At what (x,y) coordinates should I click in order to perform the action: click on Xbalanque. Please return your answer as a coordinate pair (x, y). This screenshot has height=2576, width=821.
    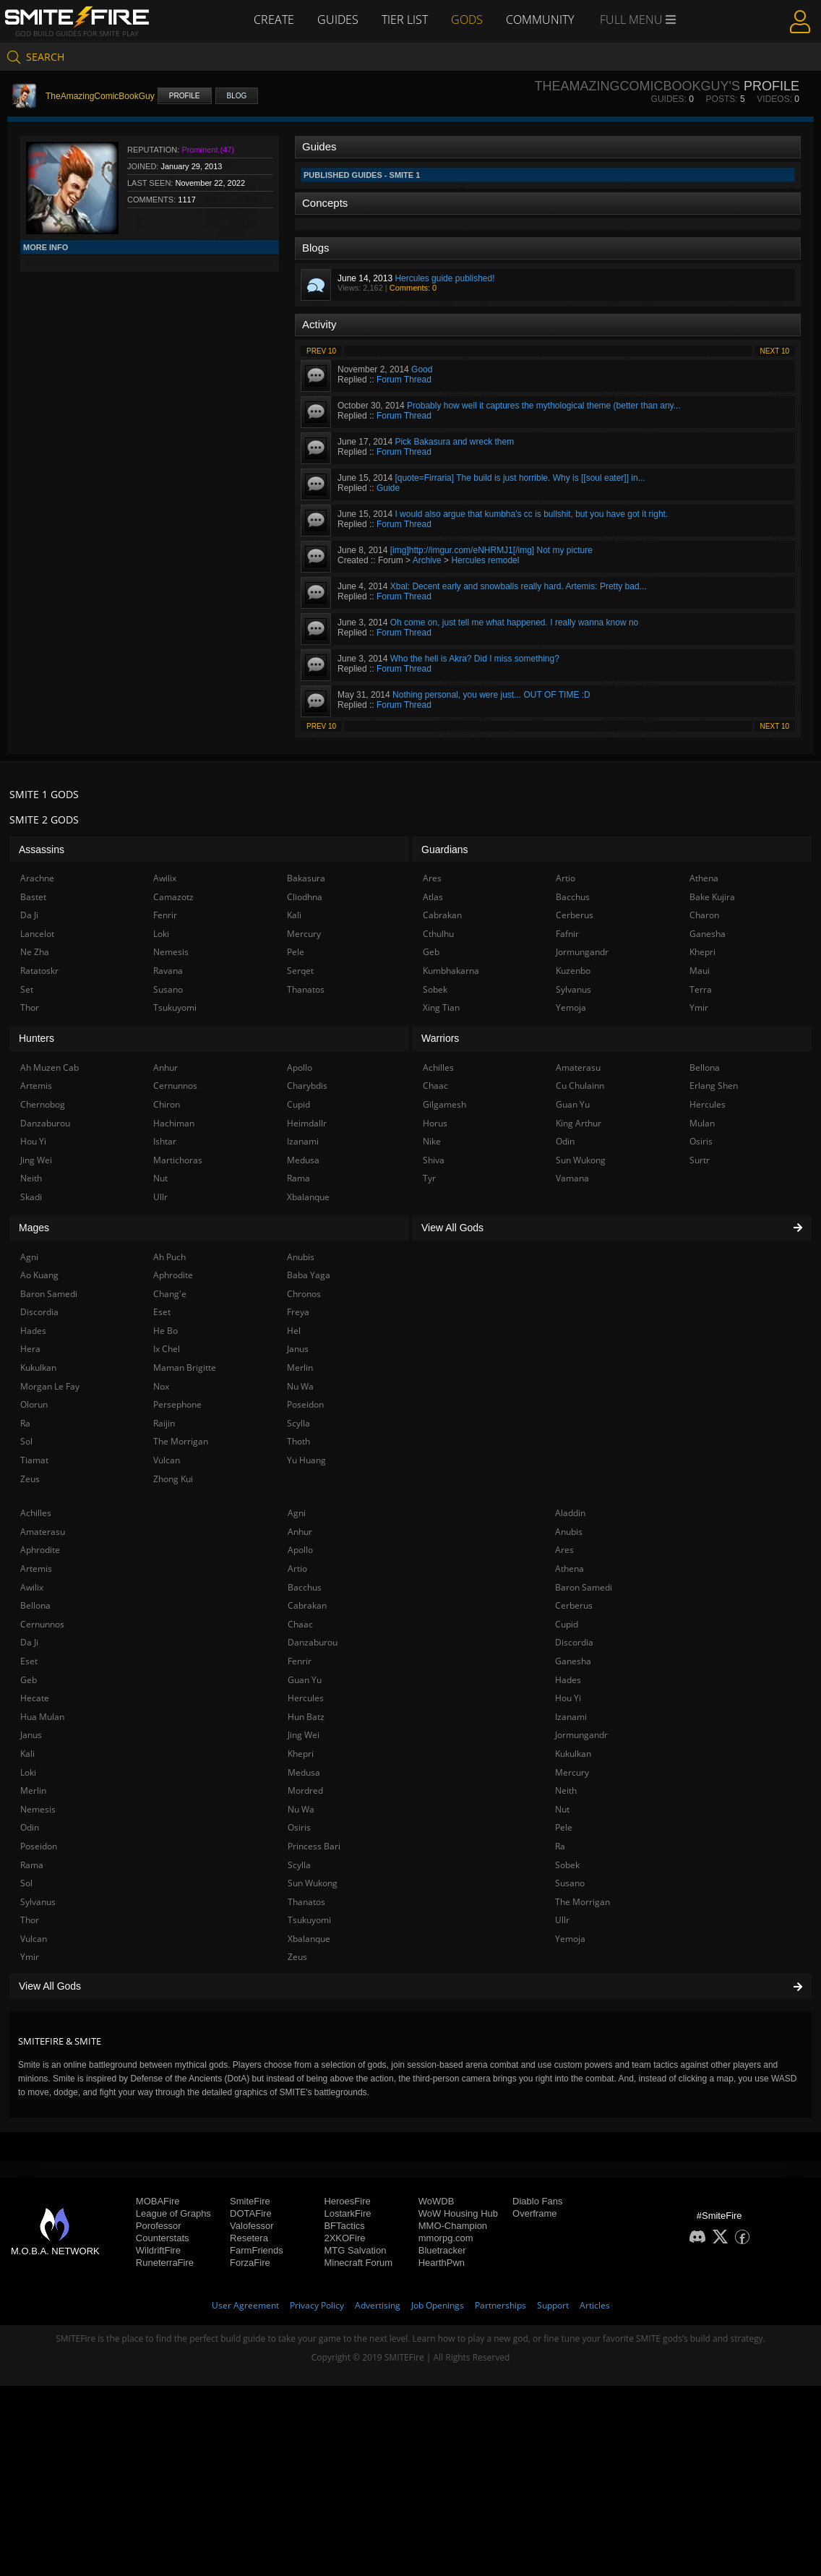
    Looking at the image, I should click on (309, 1939).